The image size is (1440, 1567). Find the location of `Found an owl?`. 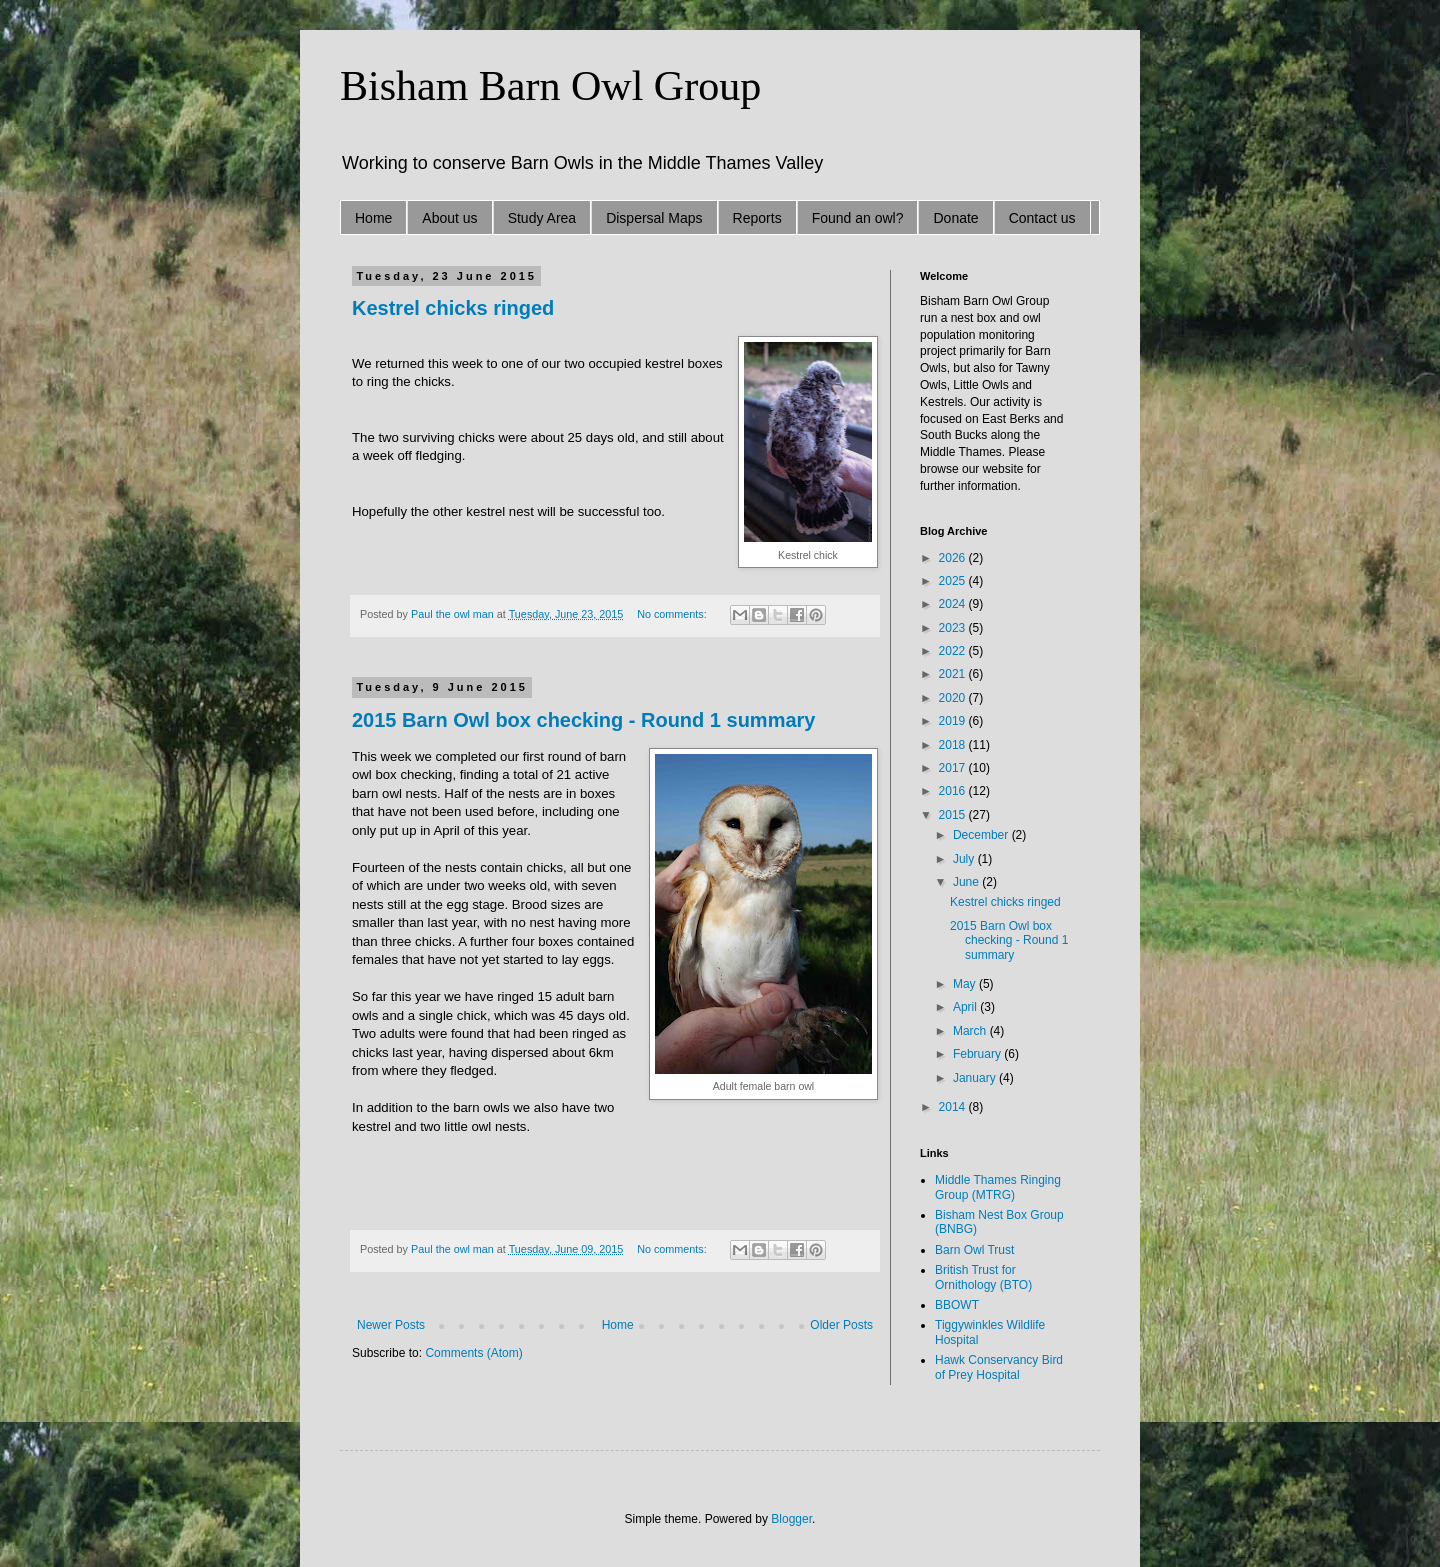

Found an owl? is located at coordinates (858, 218).